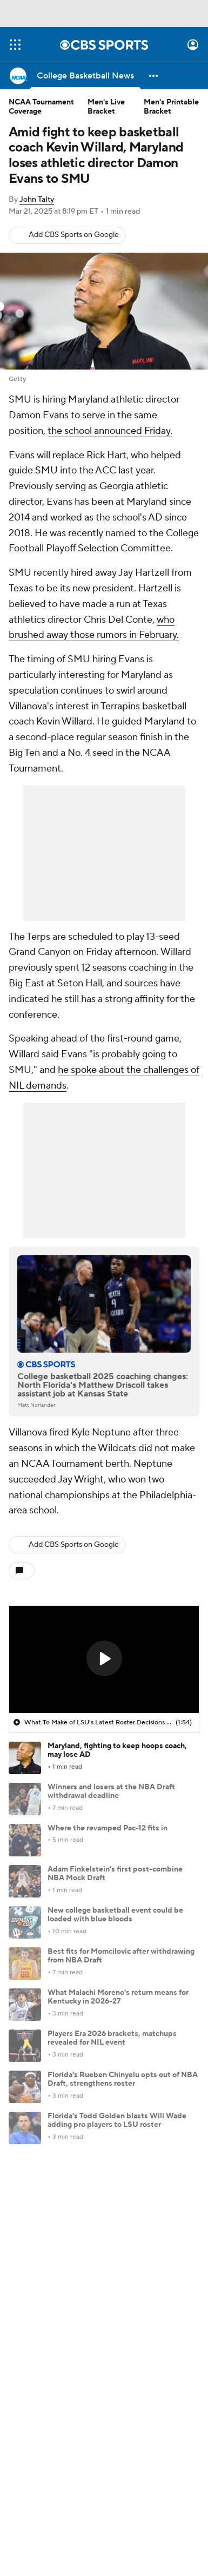 Image resolution: width=208 pixels, height=2576 pixels. What do you see at coordinates (123, 2079) in the screenshot?
I see `Florida's Rueben Chinyelu opts out of NBA Draft, strengthens roster` at bounding box center [123, 2079].